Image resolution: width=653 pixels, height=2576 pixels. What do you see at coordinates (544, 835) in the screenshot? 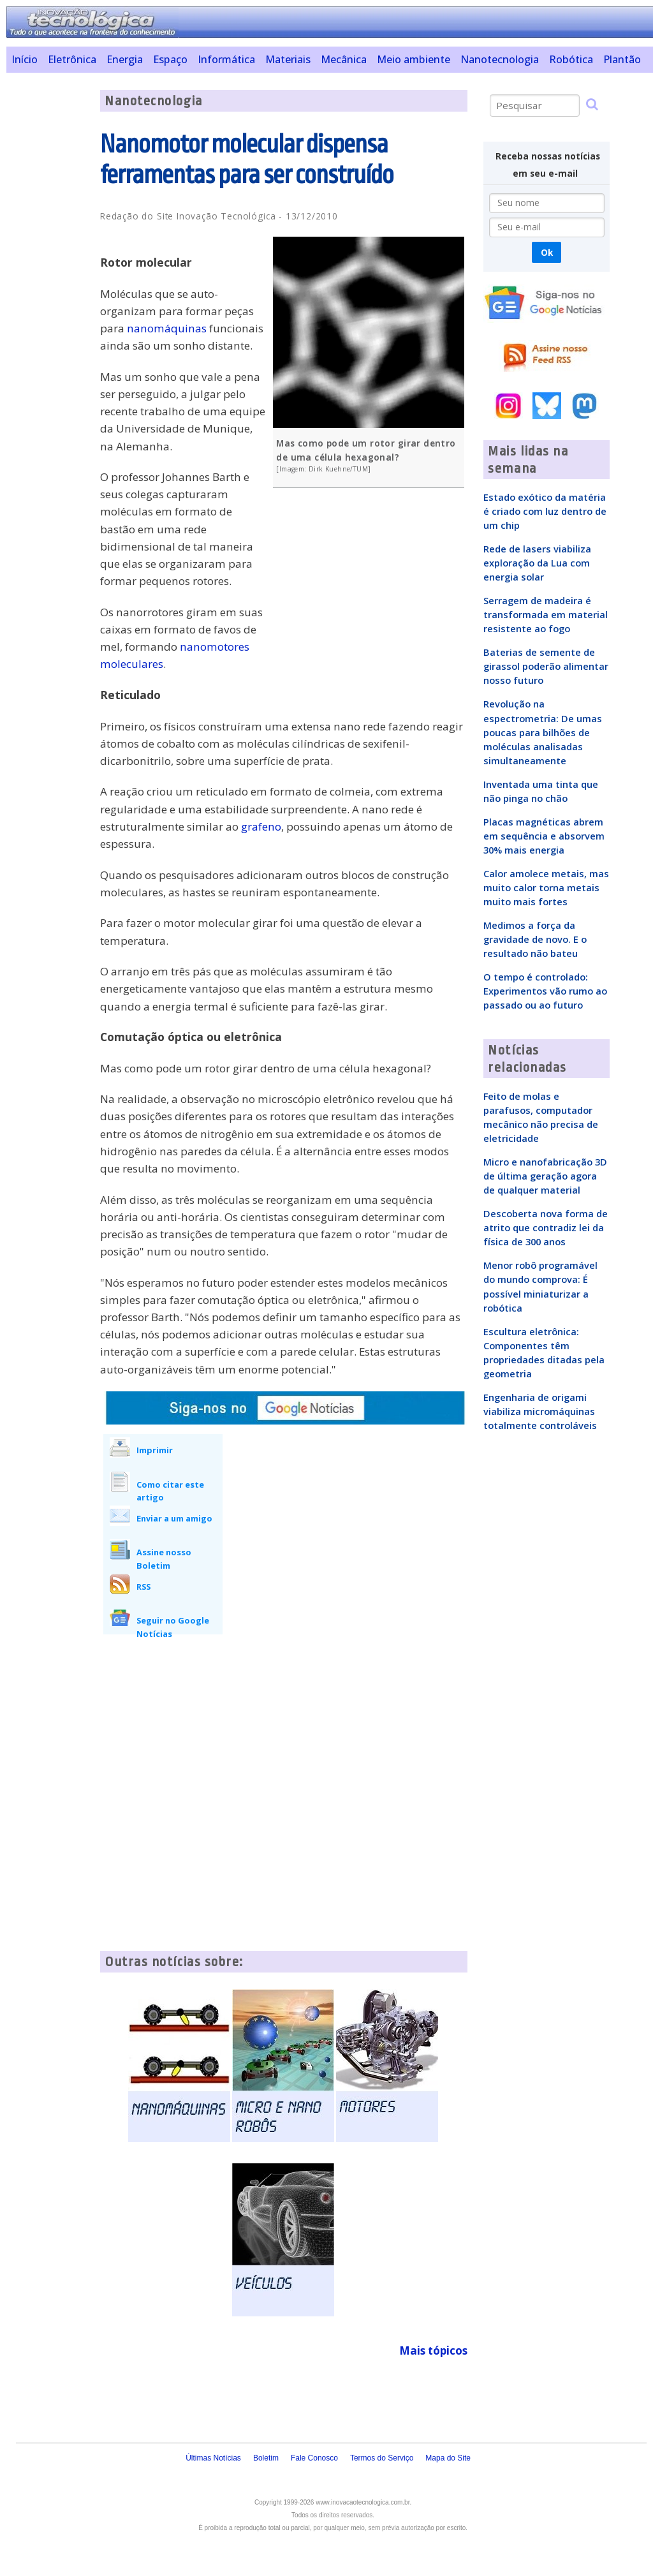
I see `Placas magnéticas abrem em sequência e absorvem 30% mais energia` at bounding box center [544, 835].